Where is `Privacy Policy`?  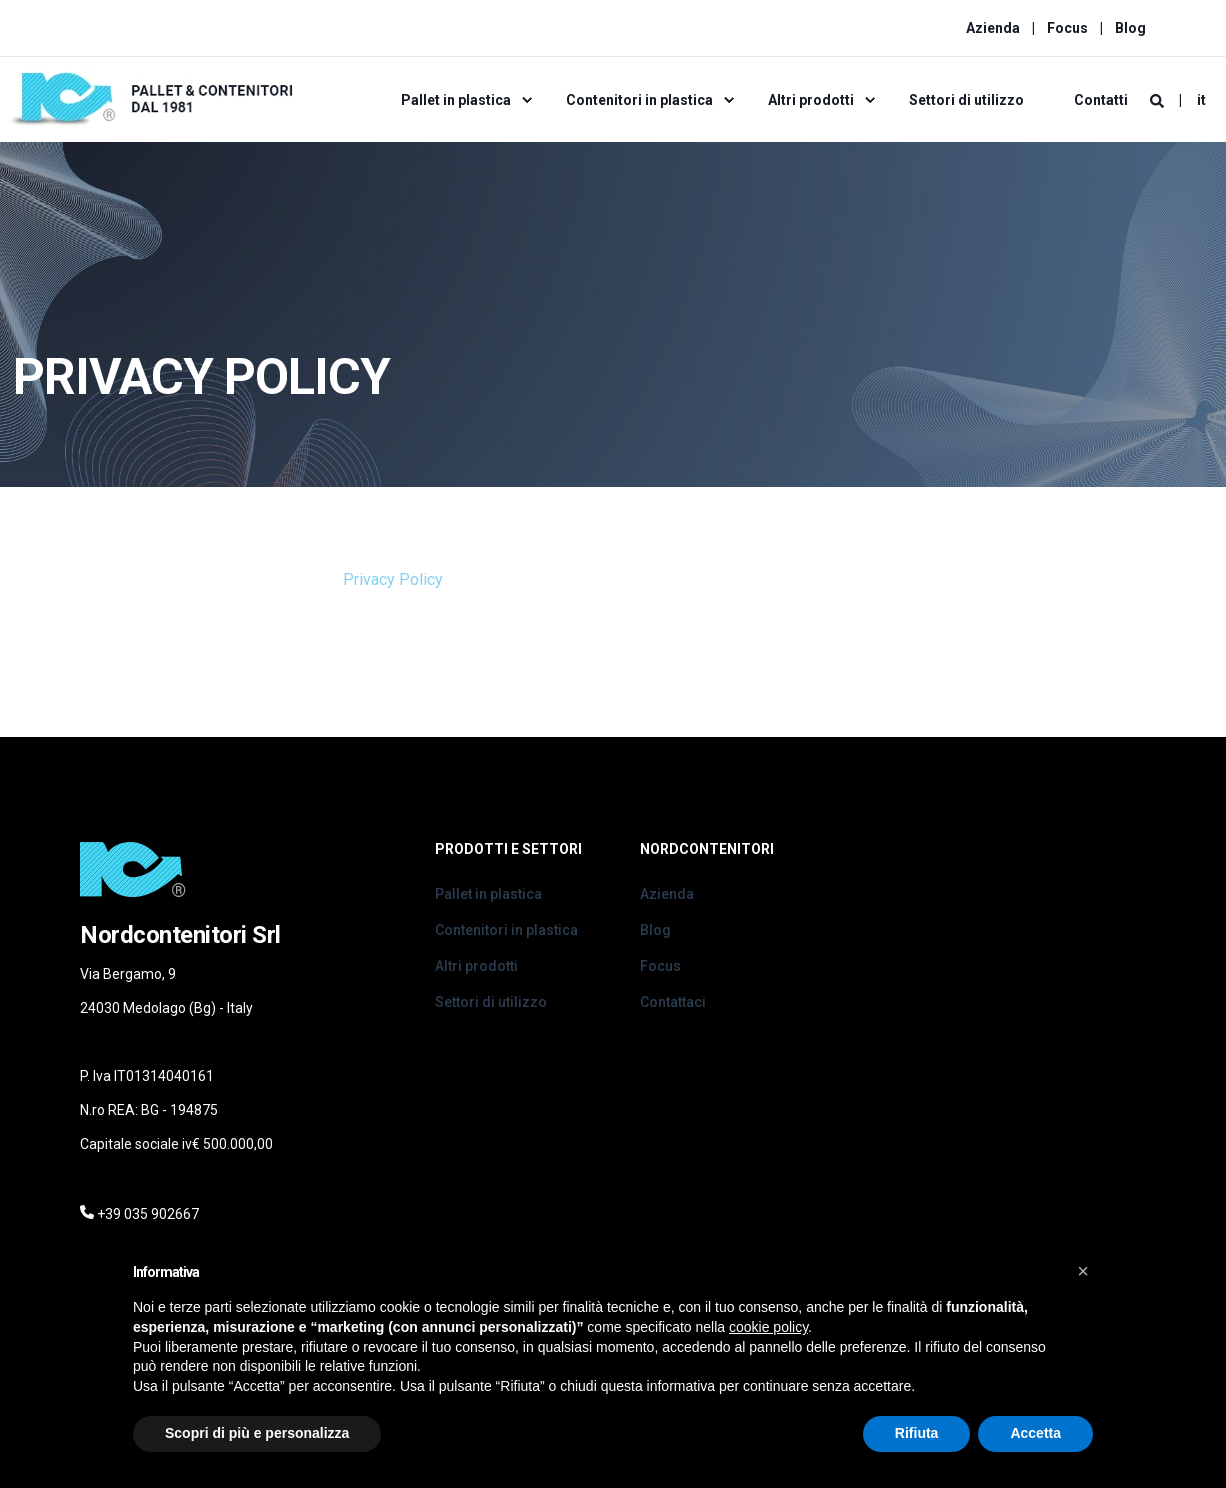 Privacy Policy is located at coordinates (393, 579).